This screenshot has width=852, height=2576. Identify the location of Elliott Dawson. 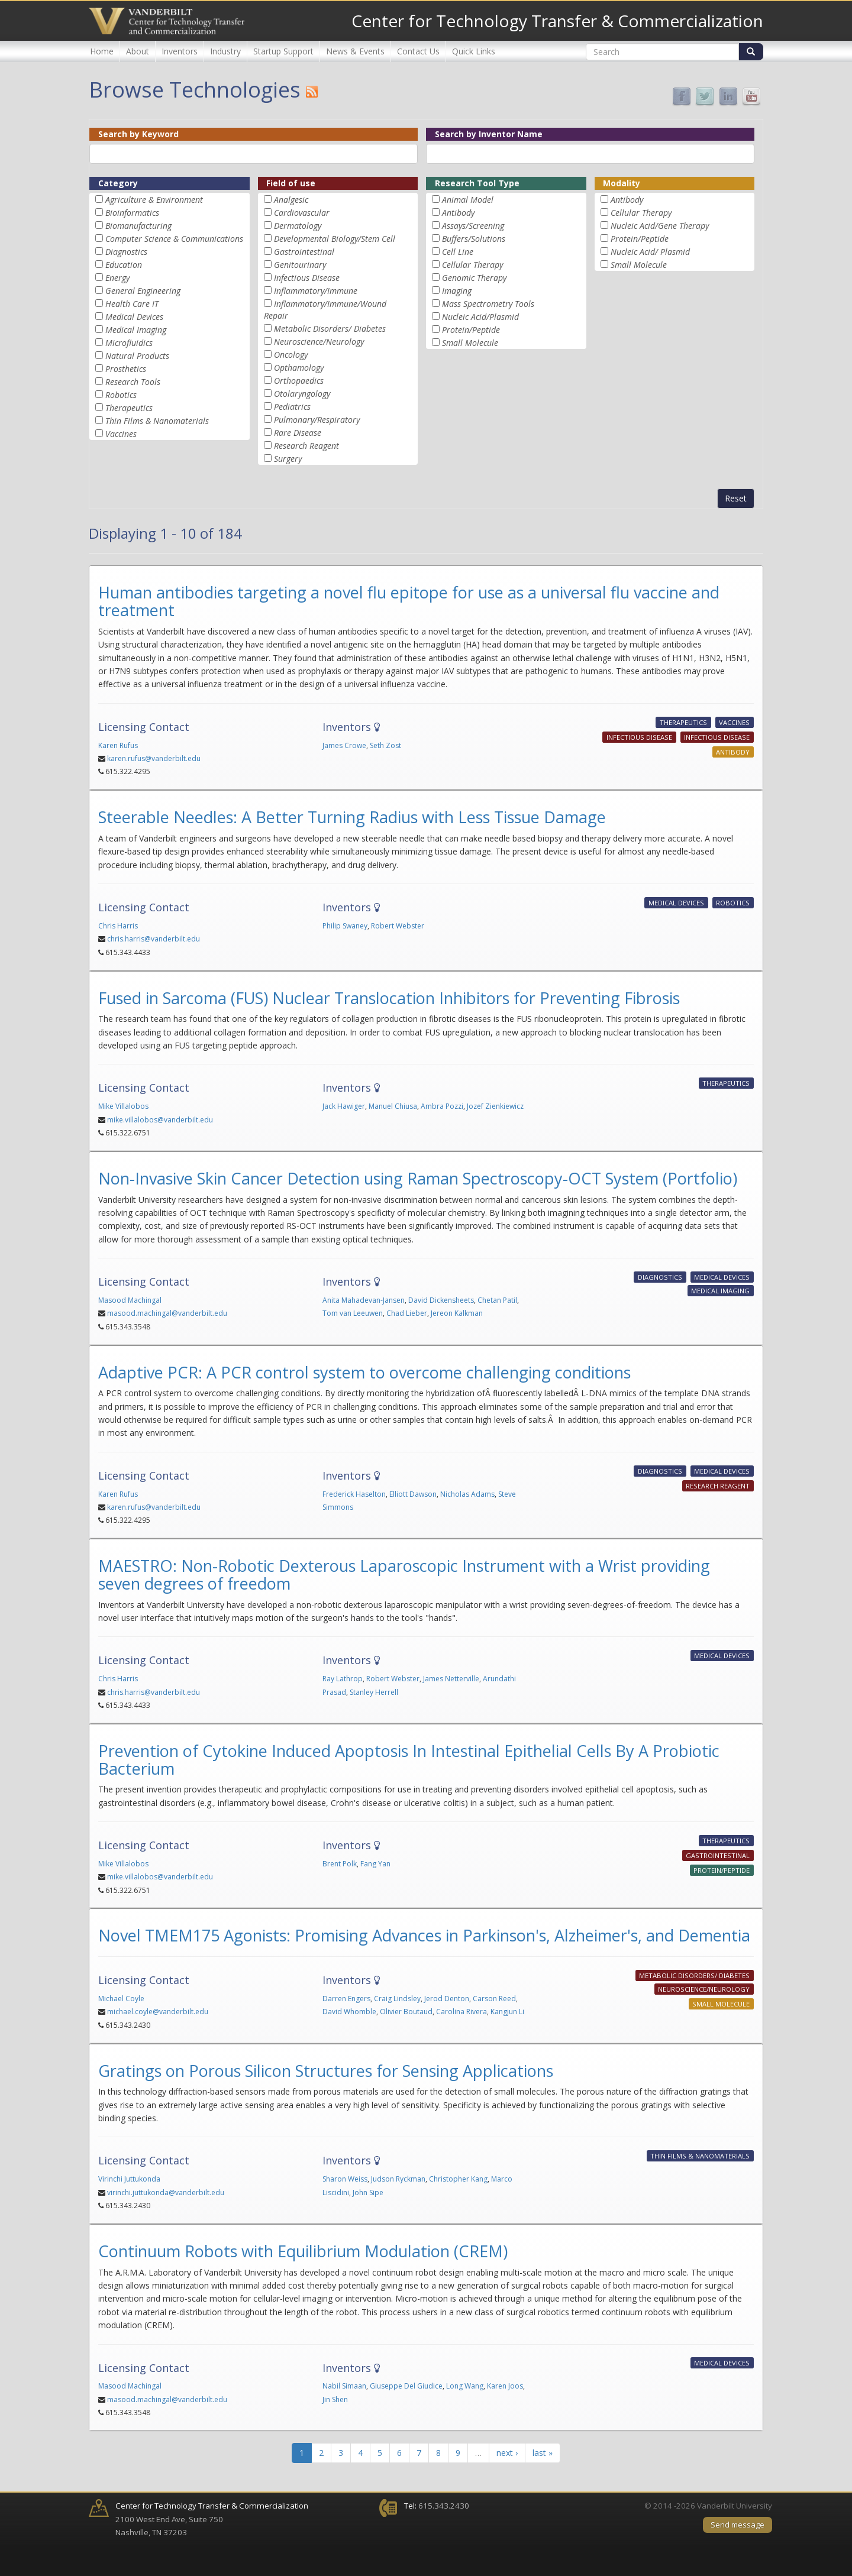
(413, 1494).